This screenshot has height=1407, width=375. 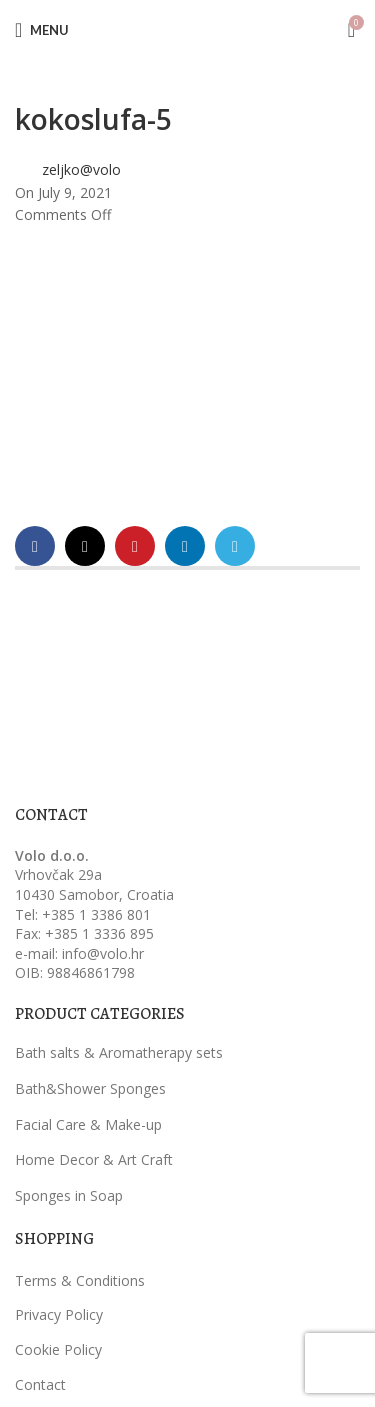 I want to click on +385 1 3386 801, so click(x=96, y=914).